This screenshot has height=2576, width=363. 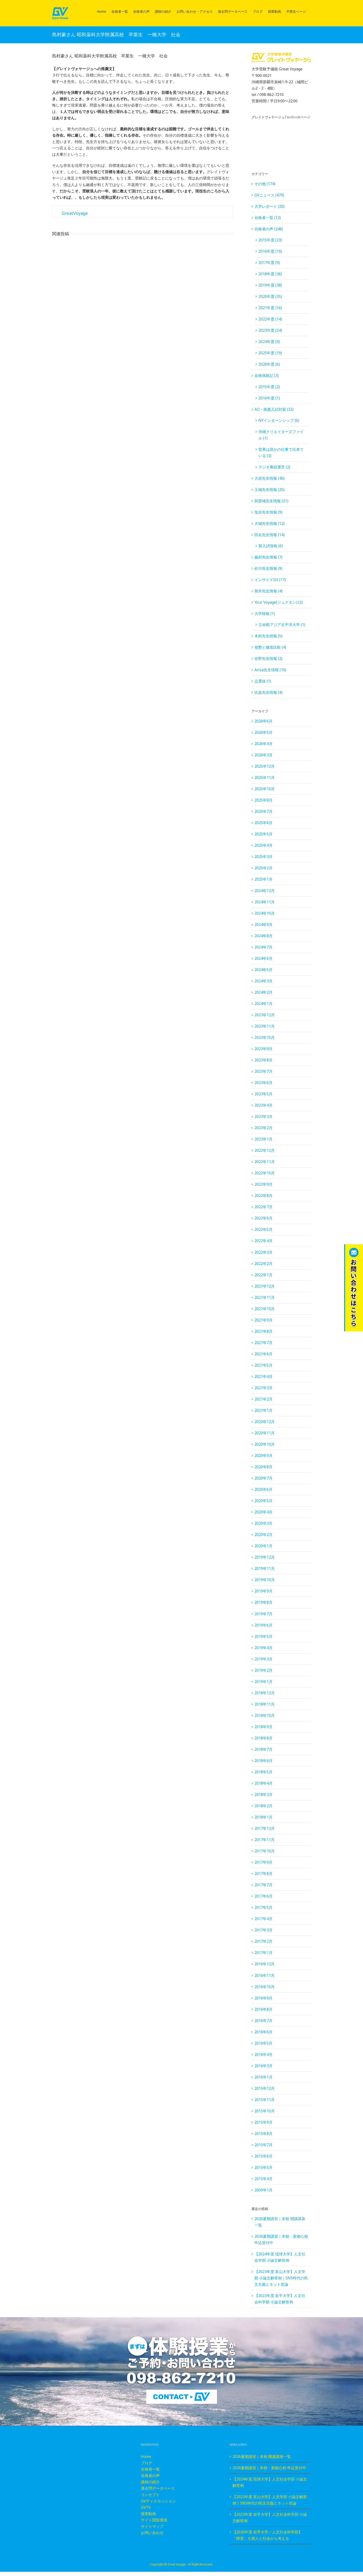 What do you see at coordinates (263, 2009) in the screenshot?
I see `2016年8月` at bounding box center [263, 2009].